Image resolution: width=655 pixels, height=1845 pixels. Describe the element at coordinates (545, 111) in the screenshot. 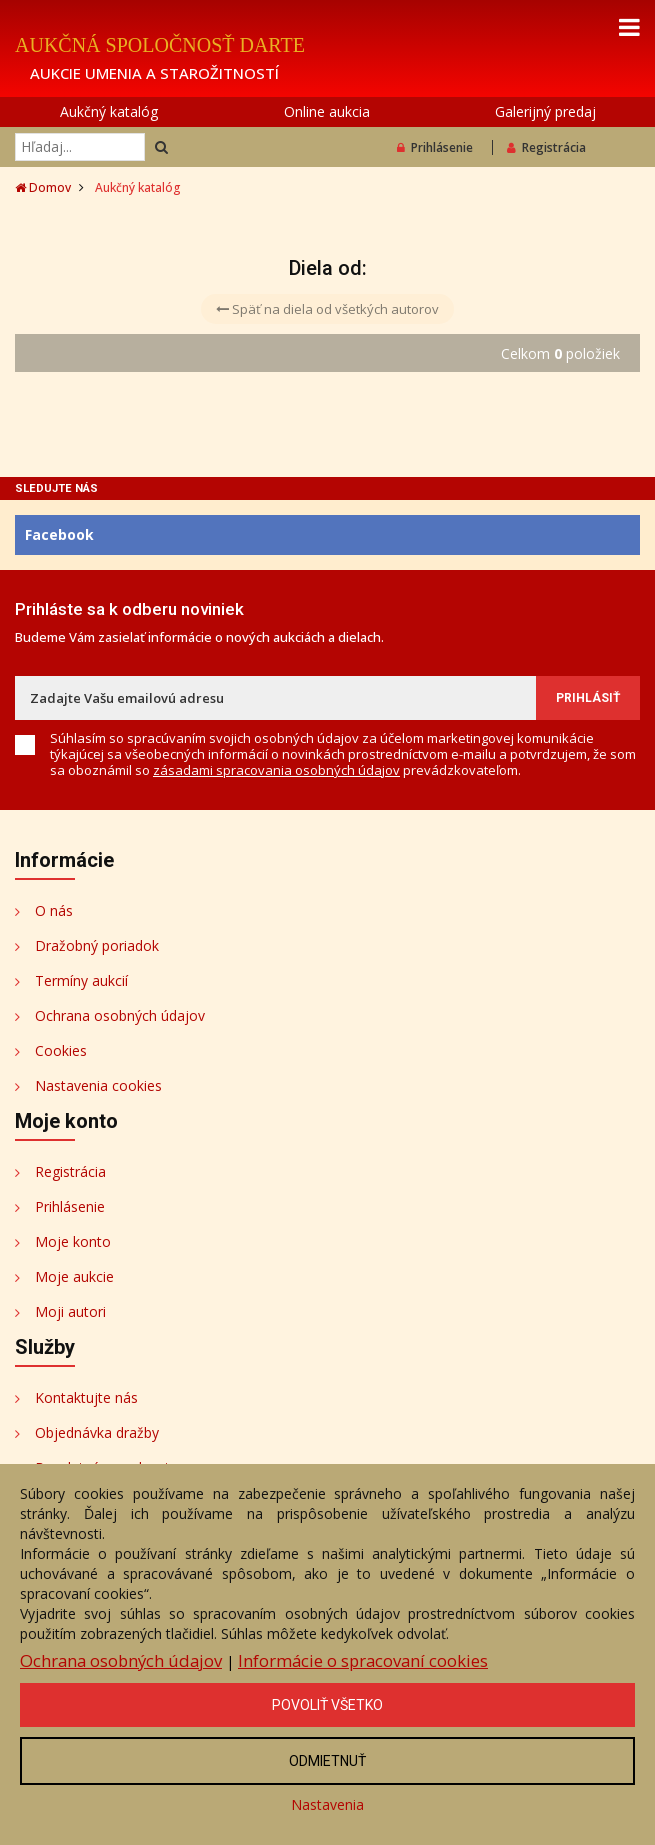

I see `Galerijný predaj` at that location.